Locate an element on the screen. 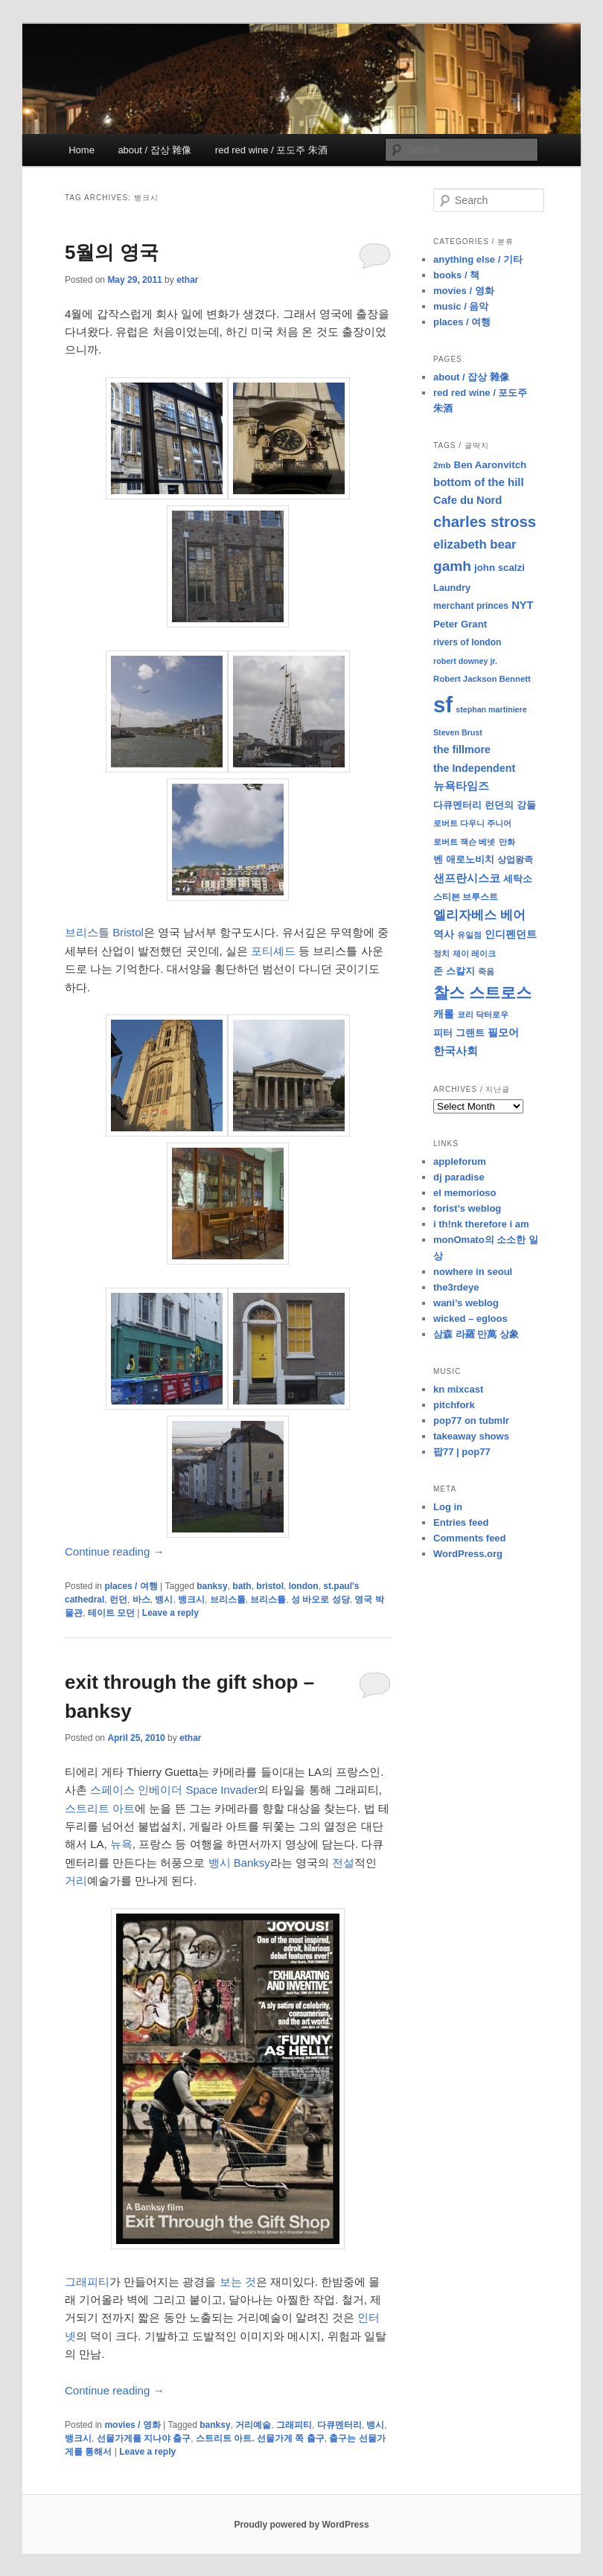 This screenshot has height=2576, width=603. 테이트 모던 is located at coordinates (111, 1613).